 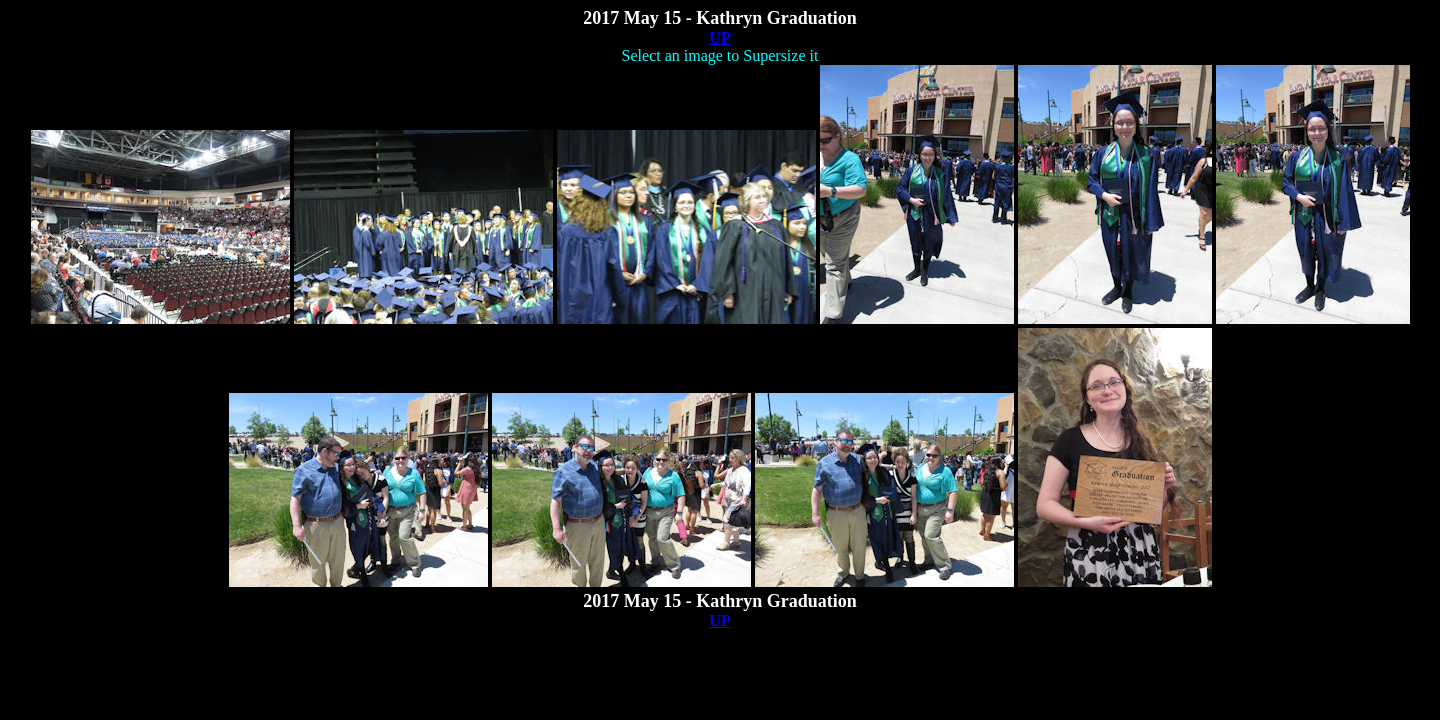 I want to click on UP, so click(x=719, y=37).